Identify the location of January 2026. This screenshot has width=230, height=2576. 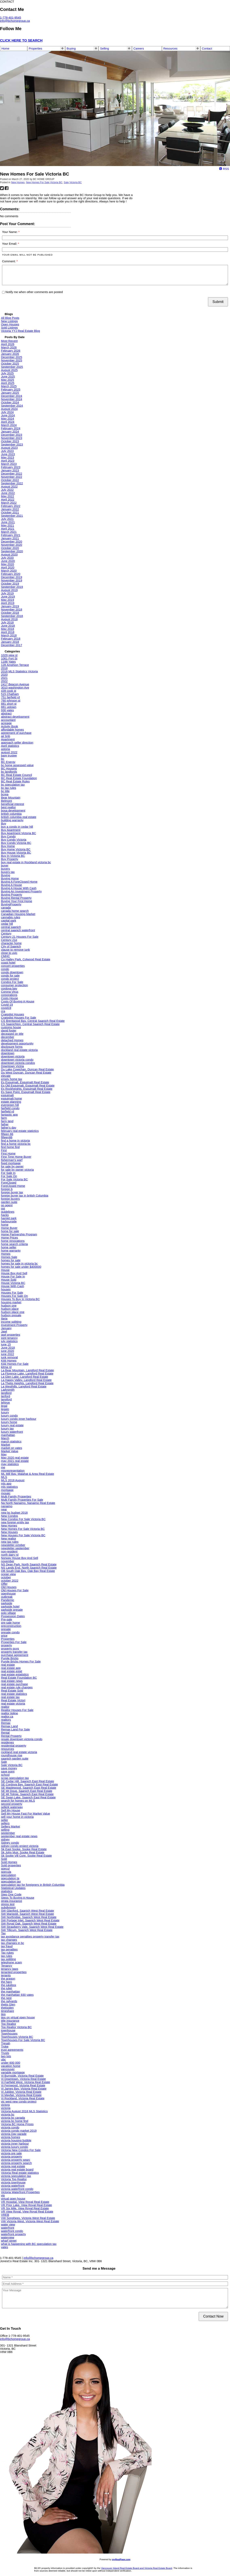
(10, 354).